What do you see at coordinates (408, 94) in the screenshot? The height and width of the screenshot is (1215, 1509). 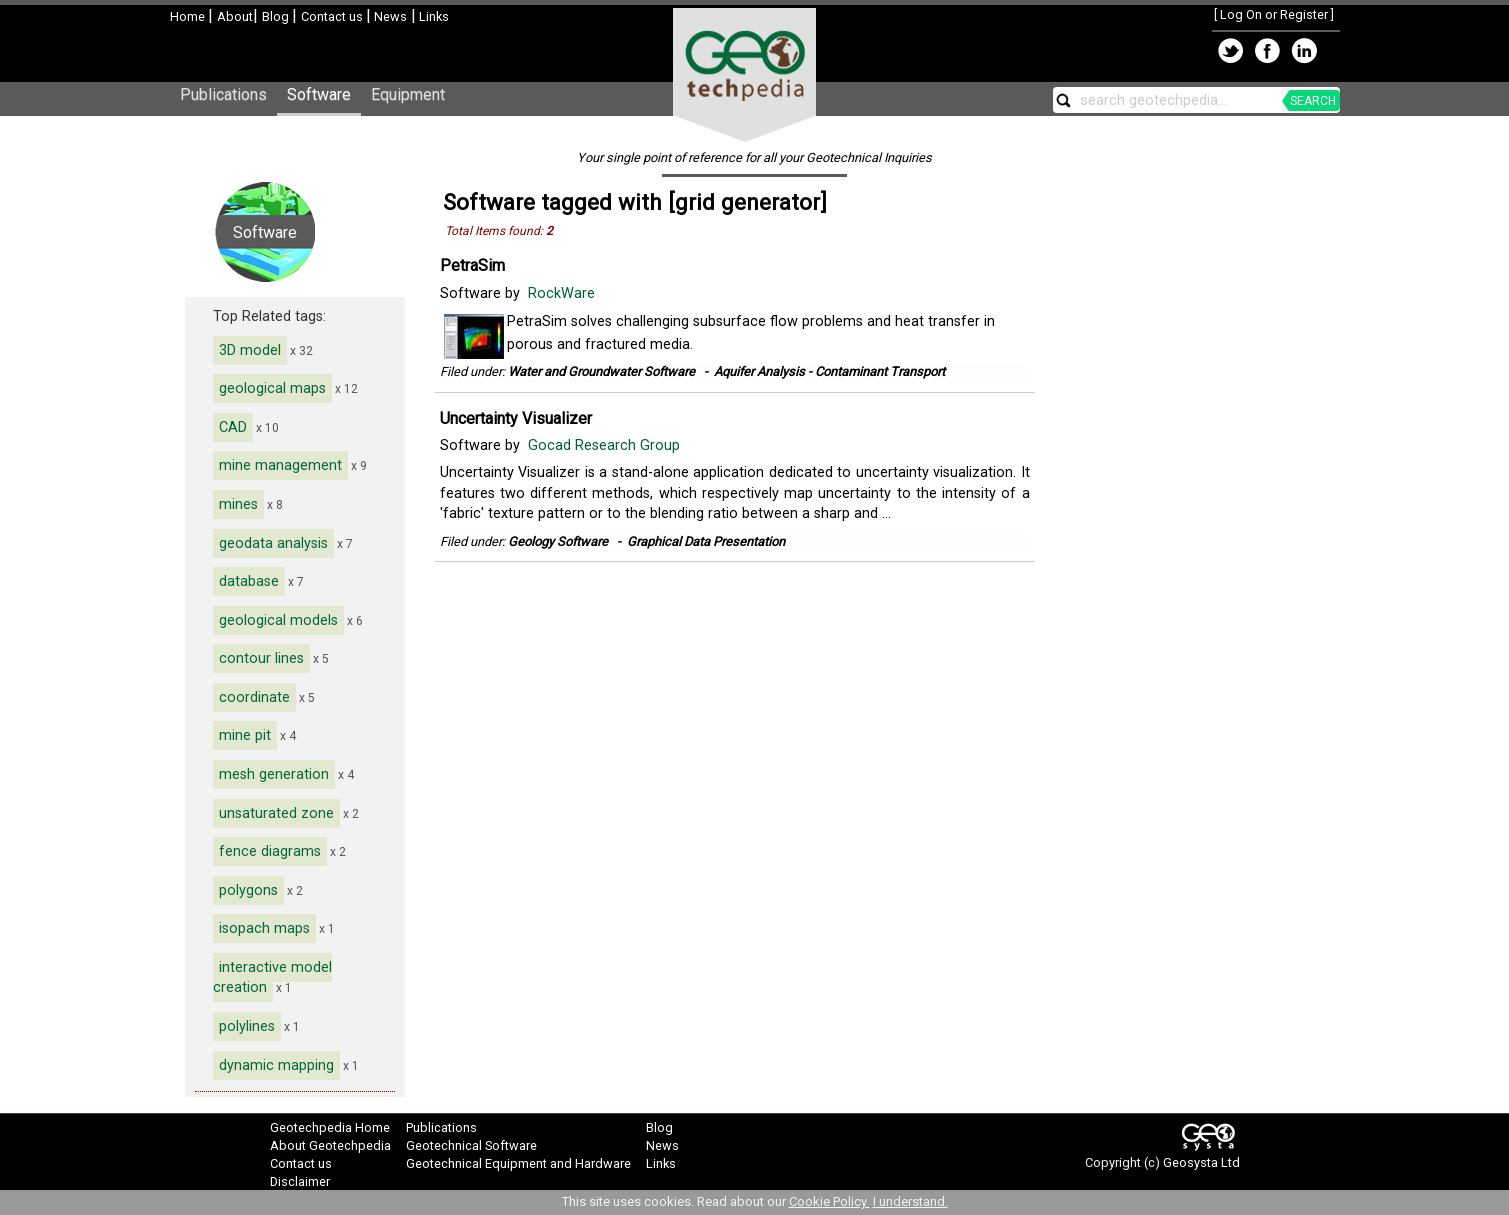 I see `Equipment` at bounding box center [408, 94].